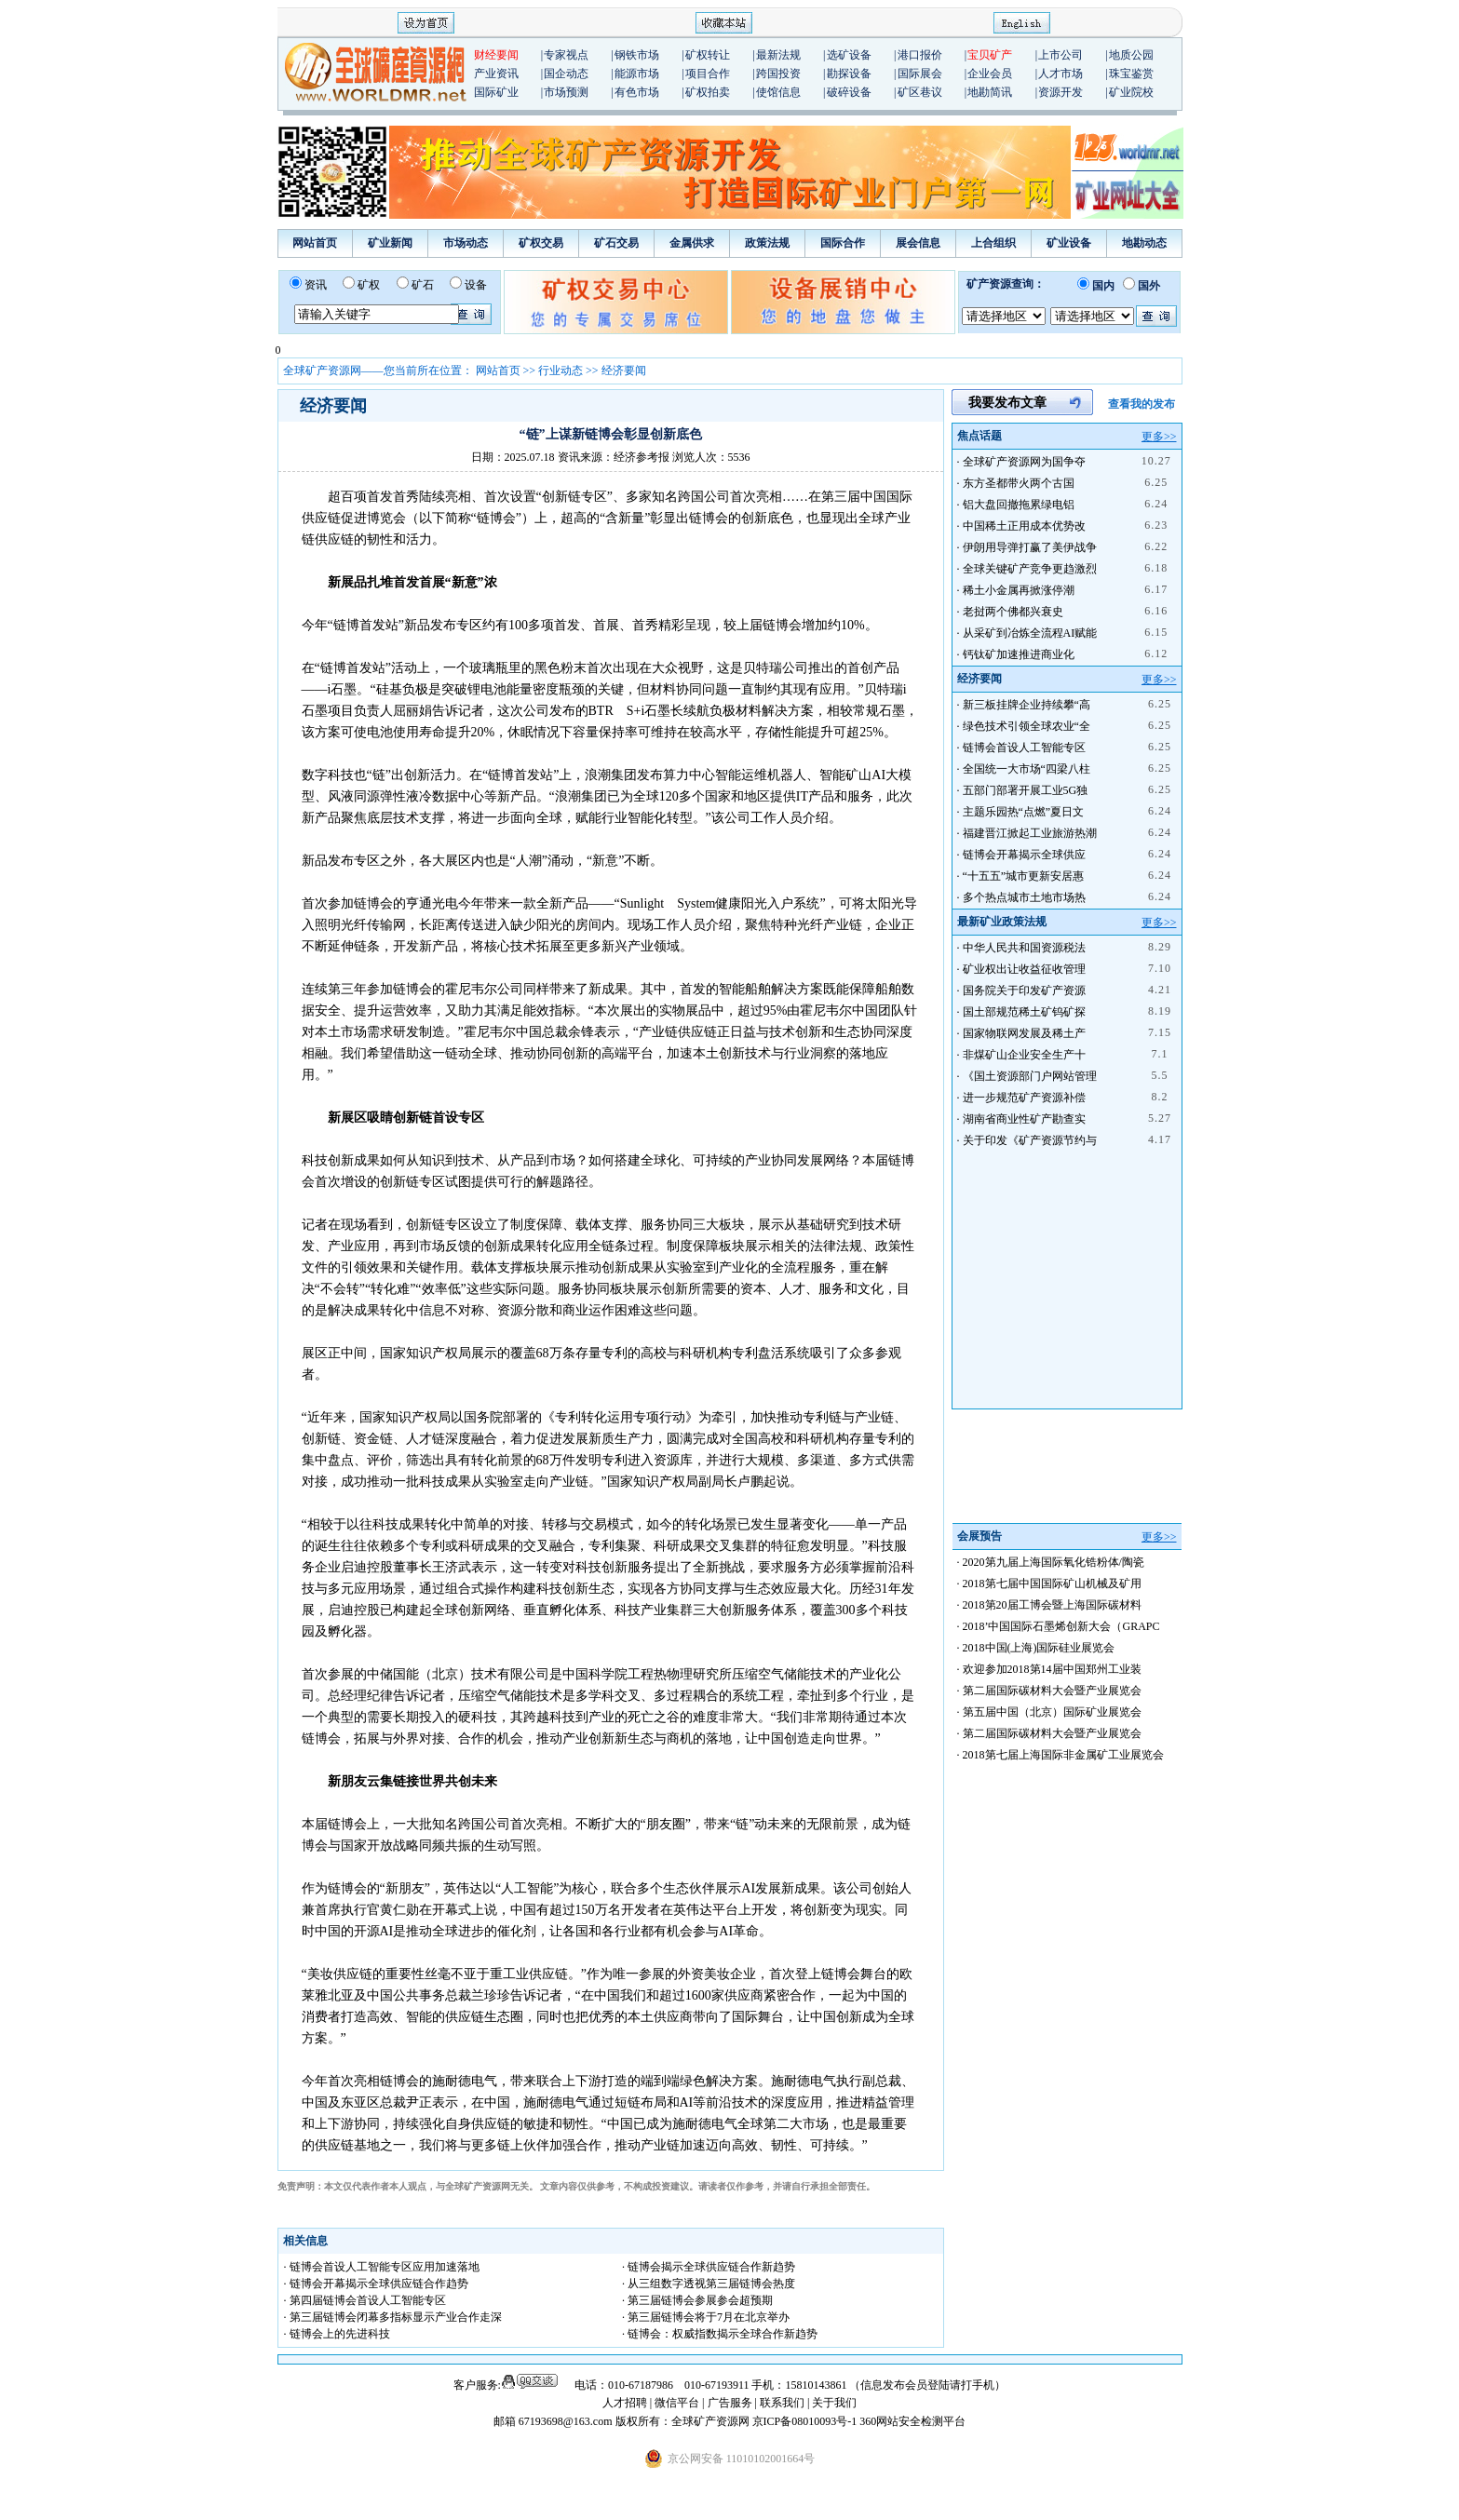 This screenshot has width=1459, height=2520. What do you see at coordinates (1024, 876) in the screenshot?
I see `“十五五”城市更新安居惠` at bounding box center [1024, 876].